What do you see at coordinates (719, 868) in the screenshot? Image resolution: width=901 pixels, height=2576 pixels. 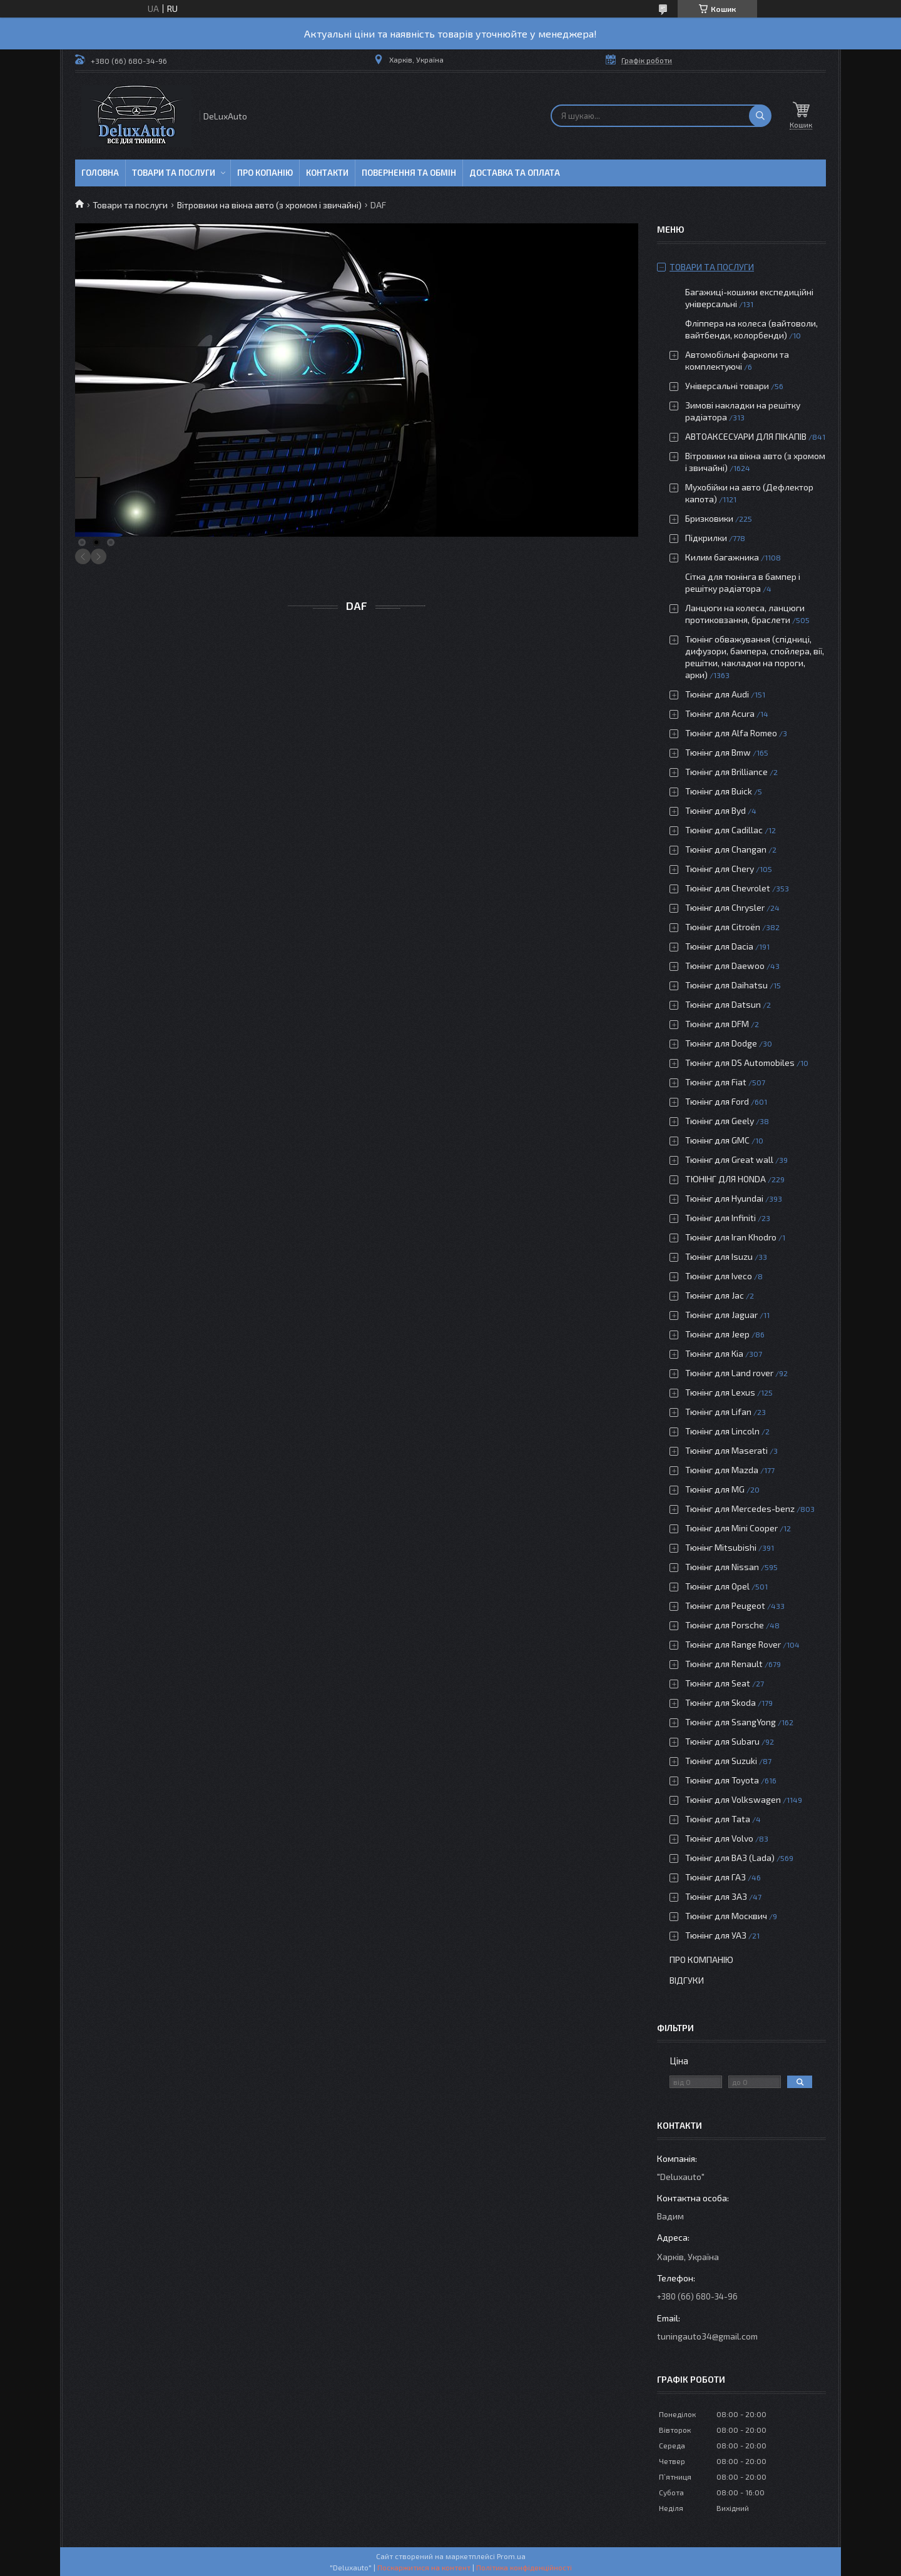 I see `Тюнінг для Chery` at bounding box center [719, 868].